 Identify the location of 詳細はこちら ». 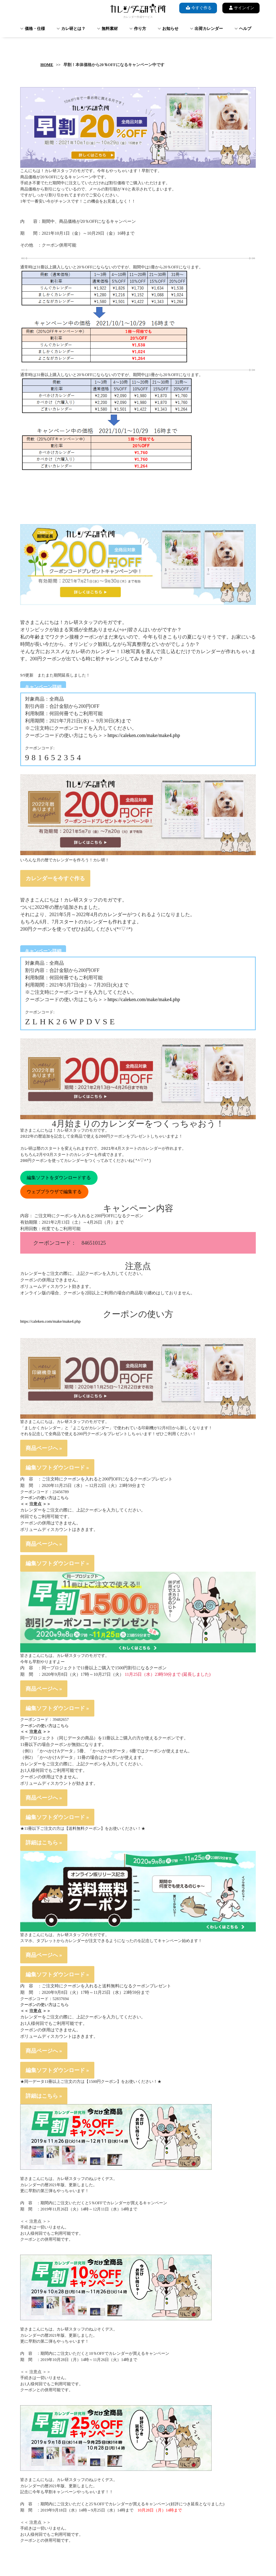
(44, 1842).